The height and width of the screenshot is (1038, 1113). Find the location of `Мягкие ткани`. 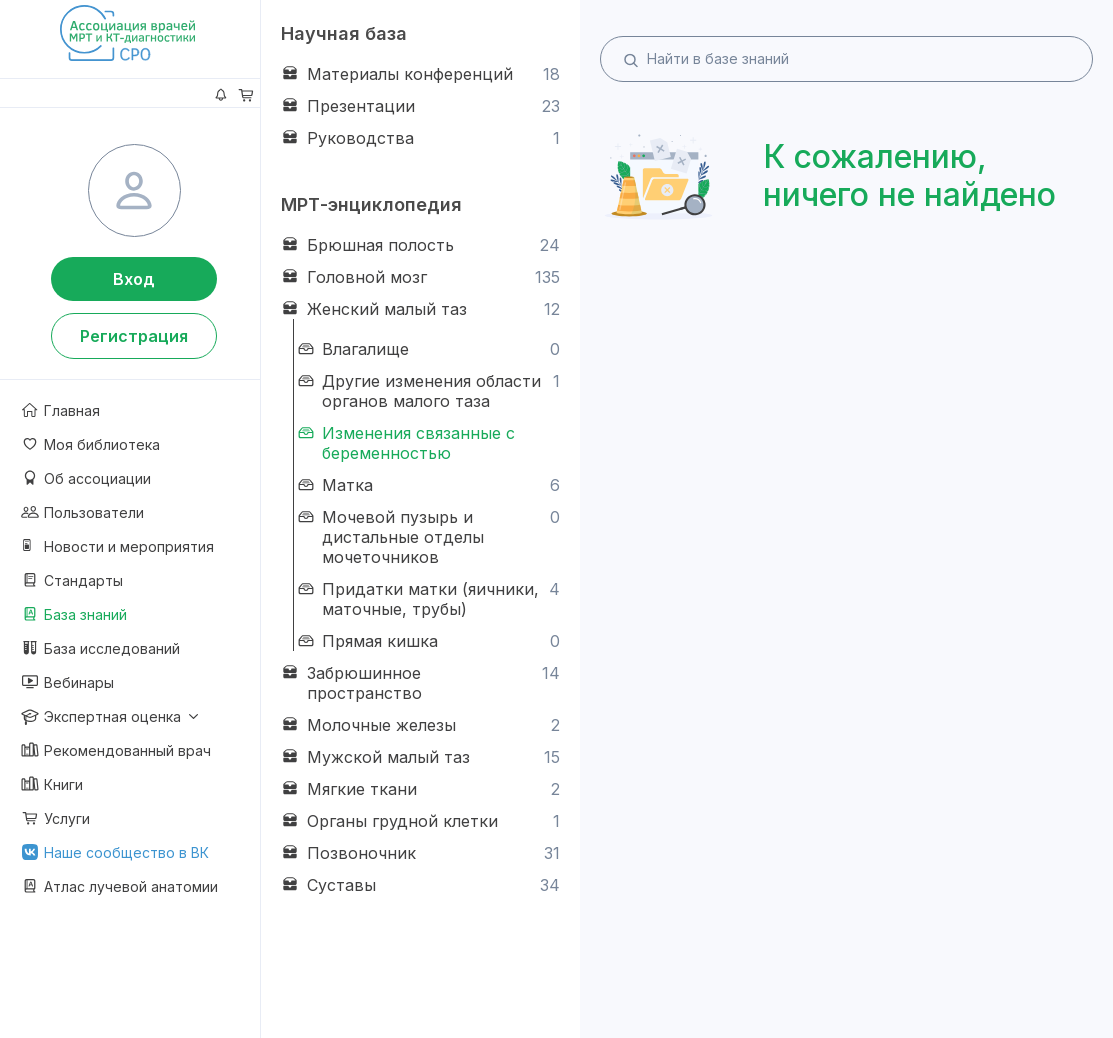

Мягкие ткани is located at coordinates (420, 789).